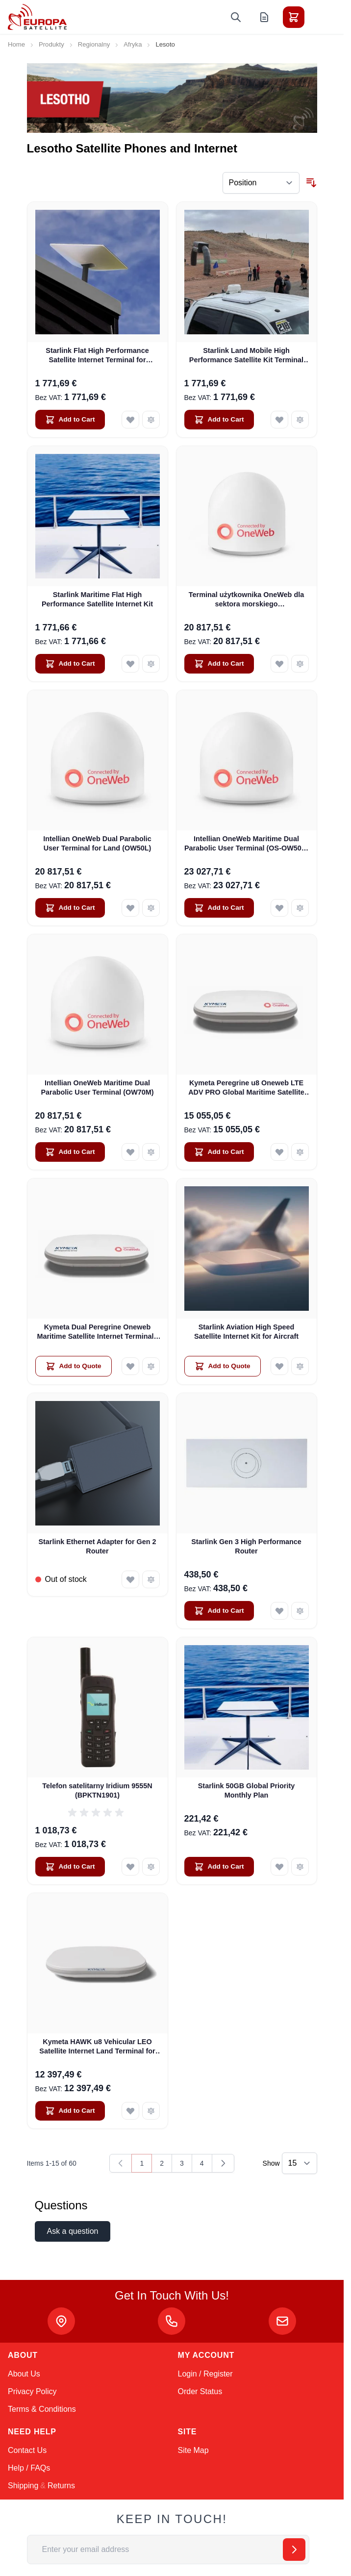 Image resolution: width=351 pixels, height=2576 pixels. Describe the element at coordinates (200, 2391) in the screenshot. I see `Order Status` at that location.